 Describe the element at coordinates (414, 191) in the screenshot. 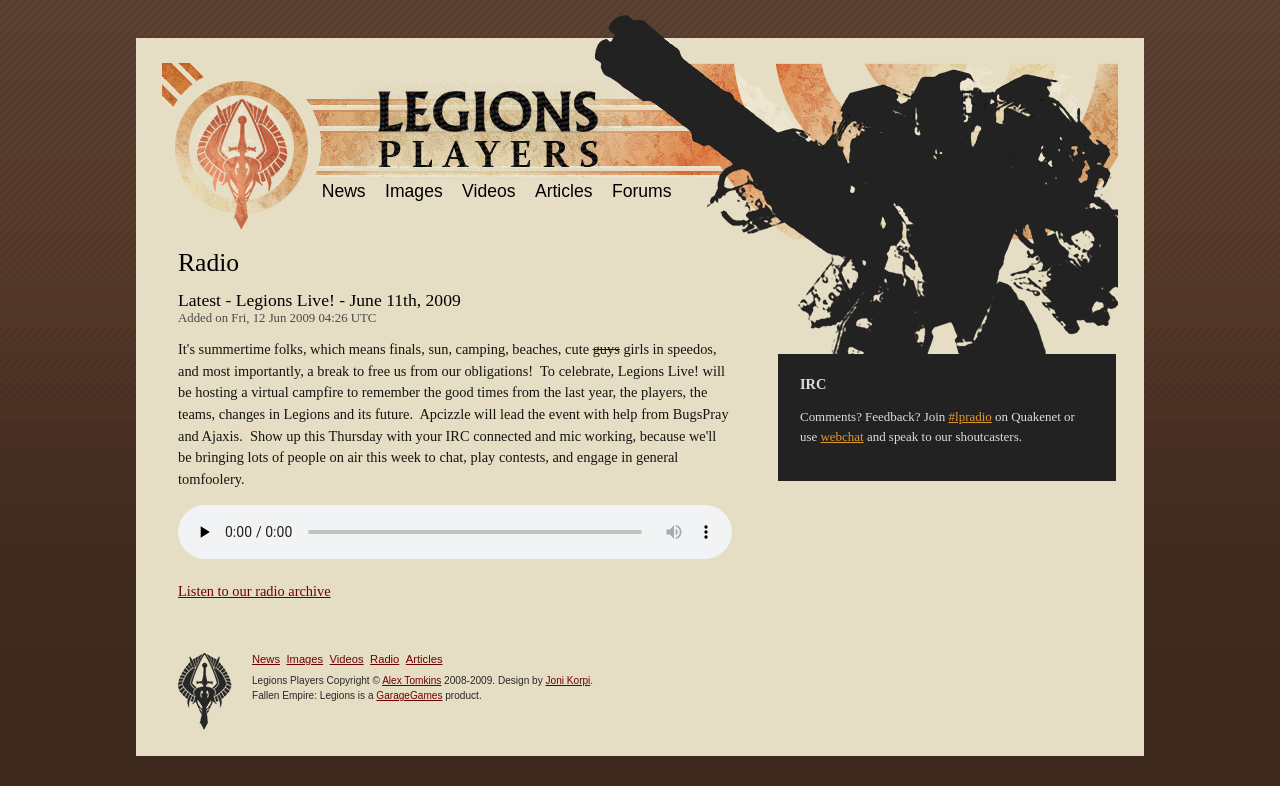

I see `Images` at that location.